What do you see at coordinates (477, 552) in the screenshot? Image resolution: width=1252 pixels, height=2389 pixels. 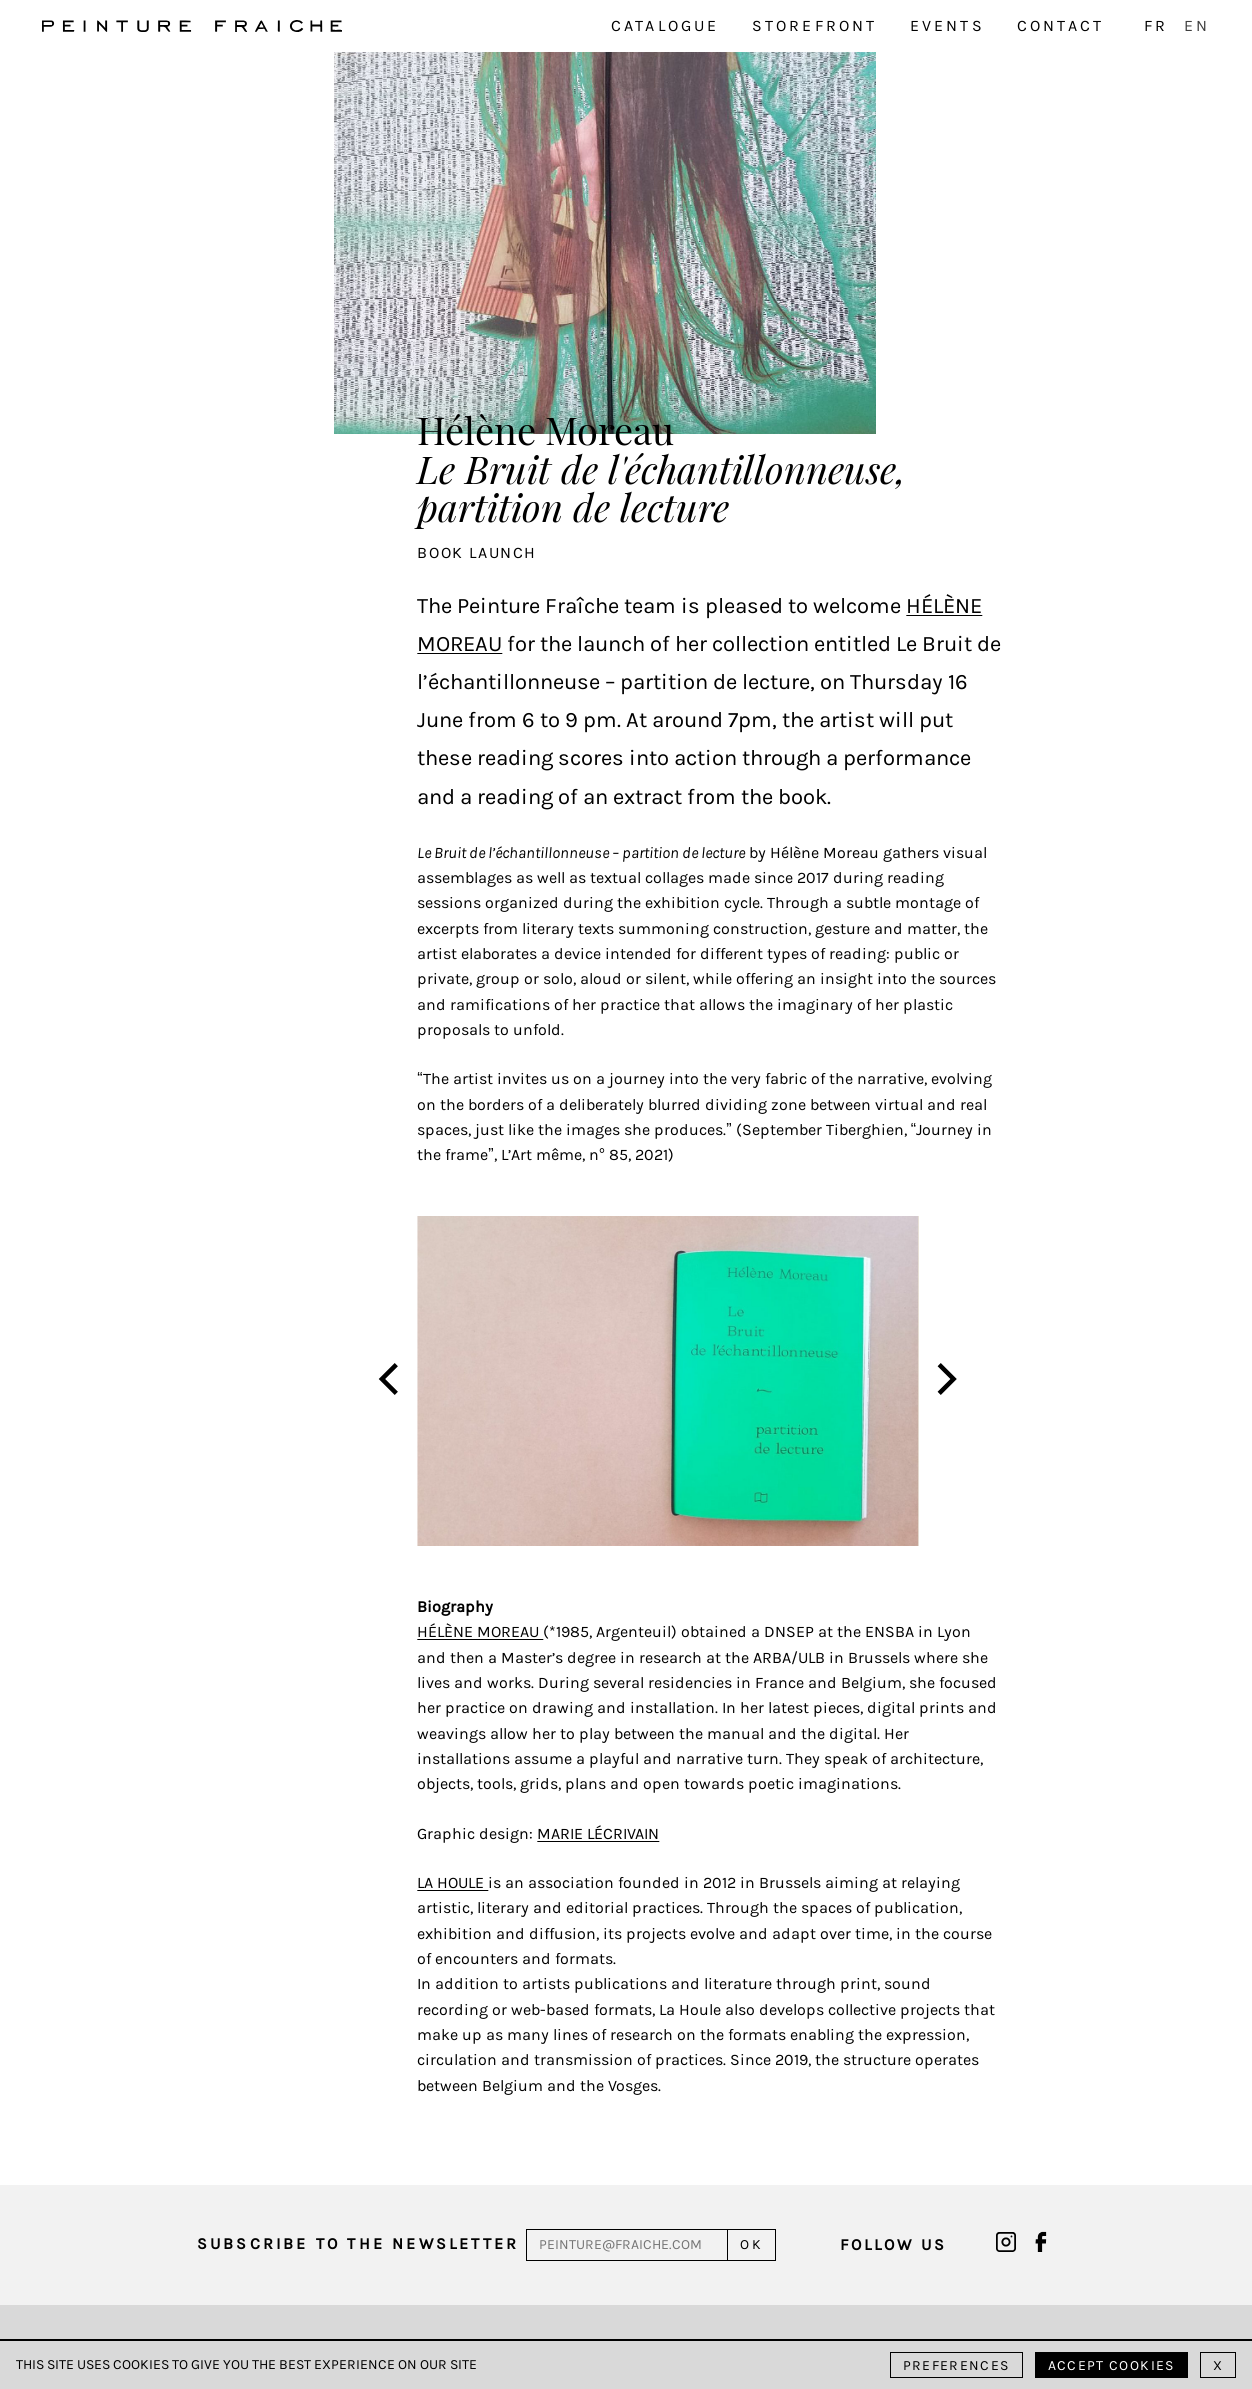 I see `Book launch` at bounding box center [477, 552].